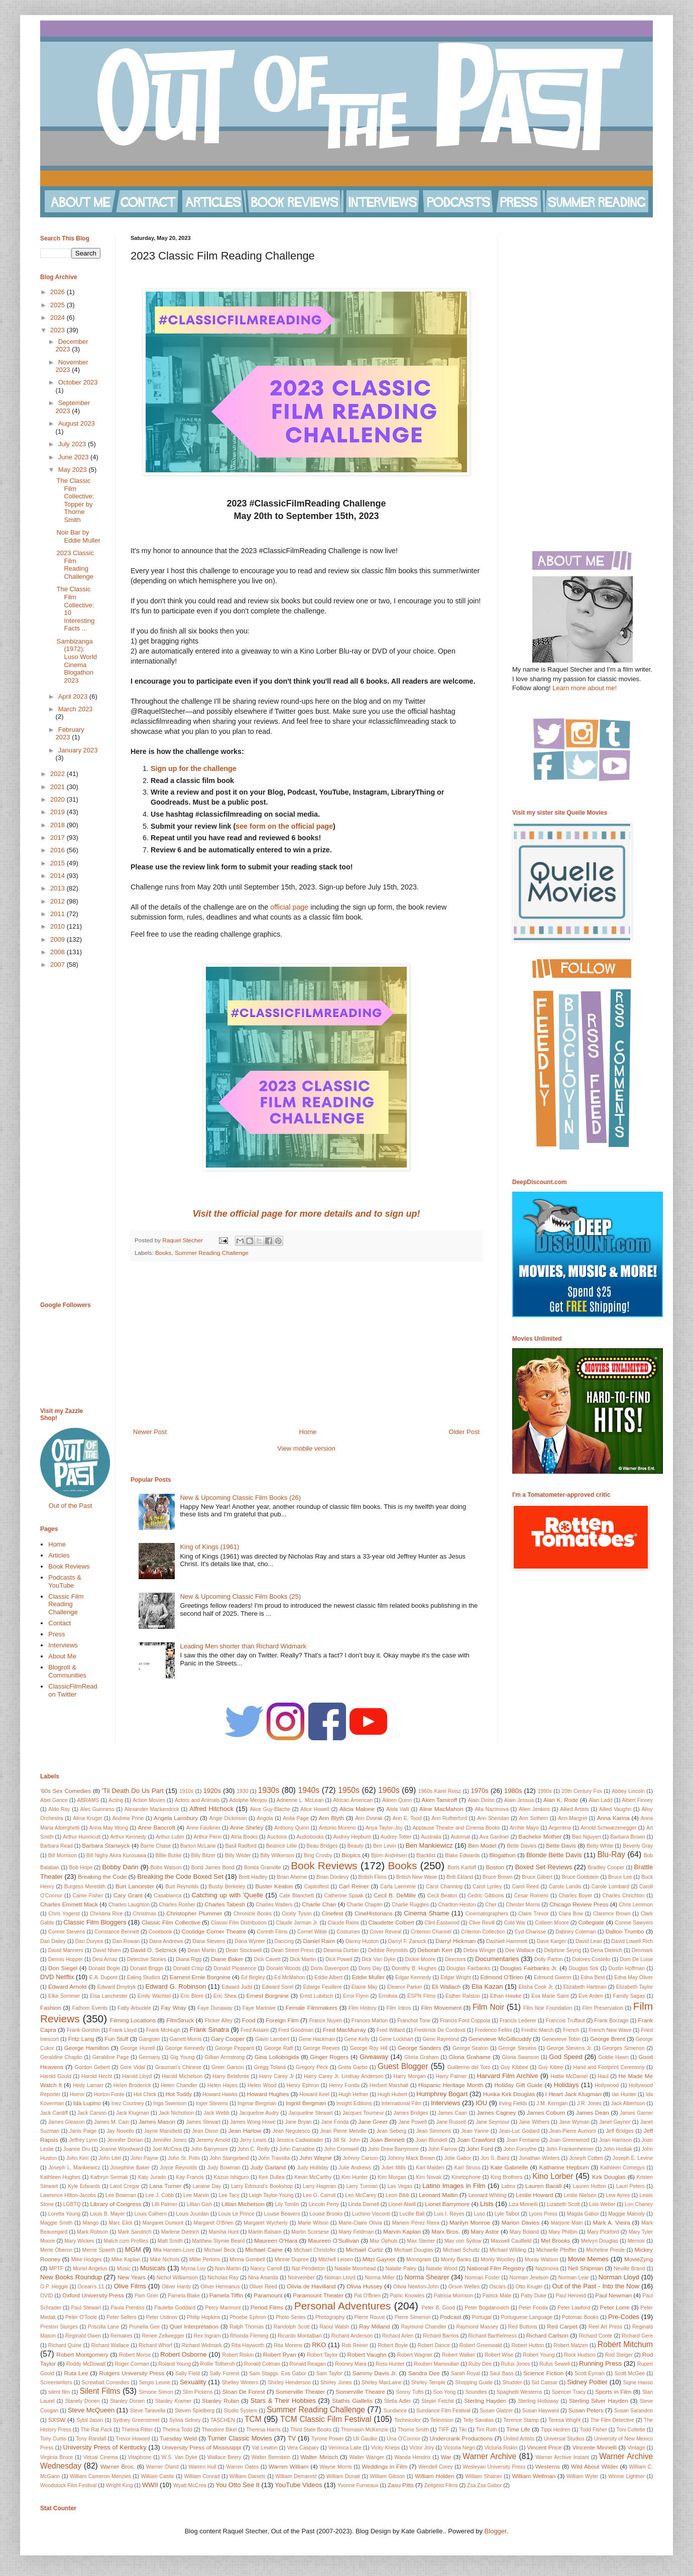 The image size is (693, 2576). I want to click on Blake Edwards, so click(462, 1855).